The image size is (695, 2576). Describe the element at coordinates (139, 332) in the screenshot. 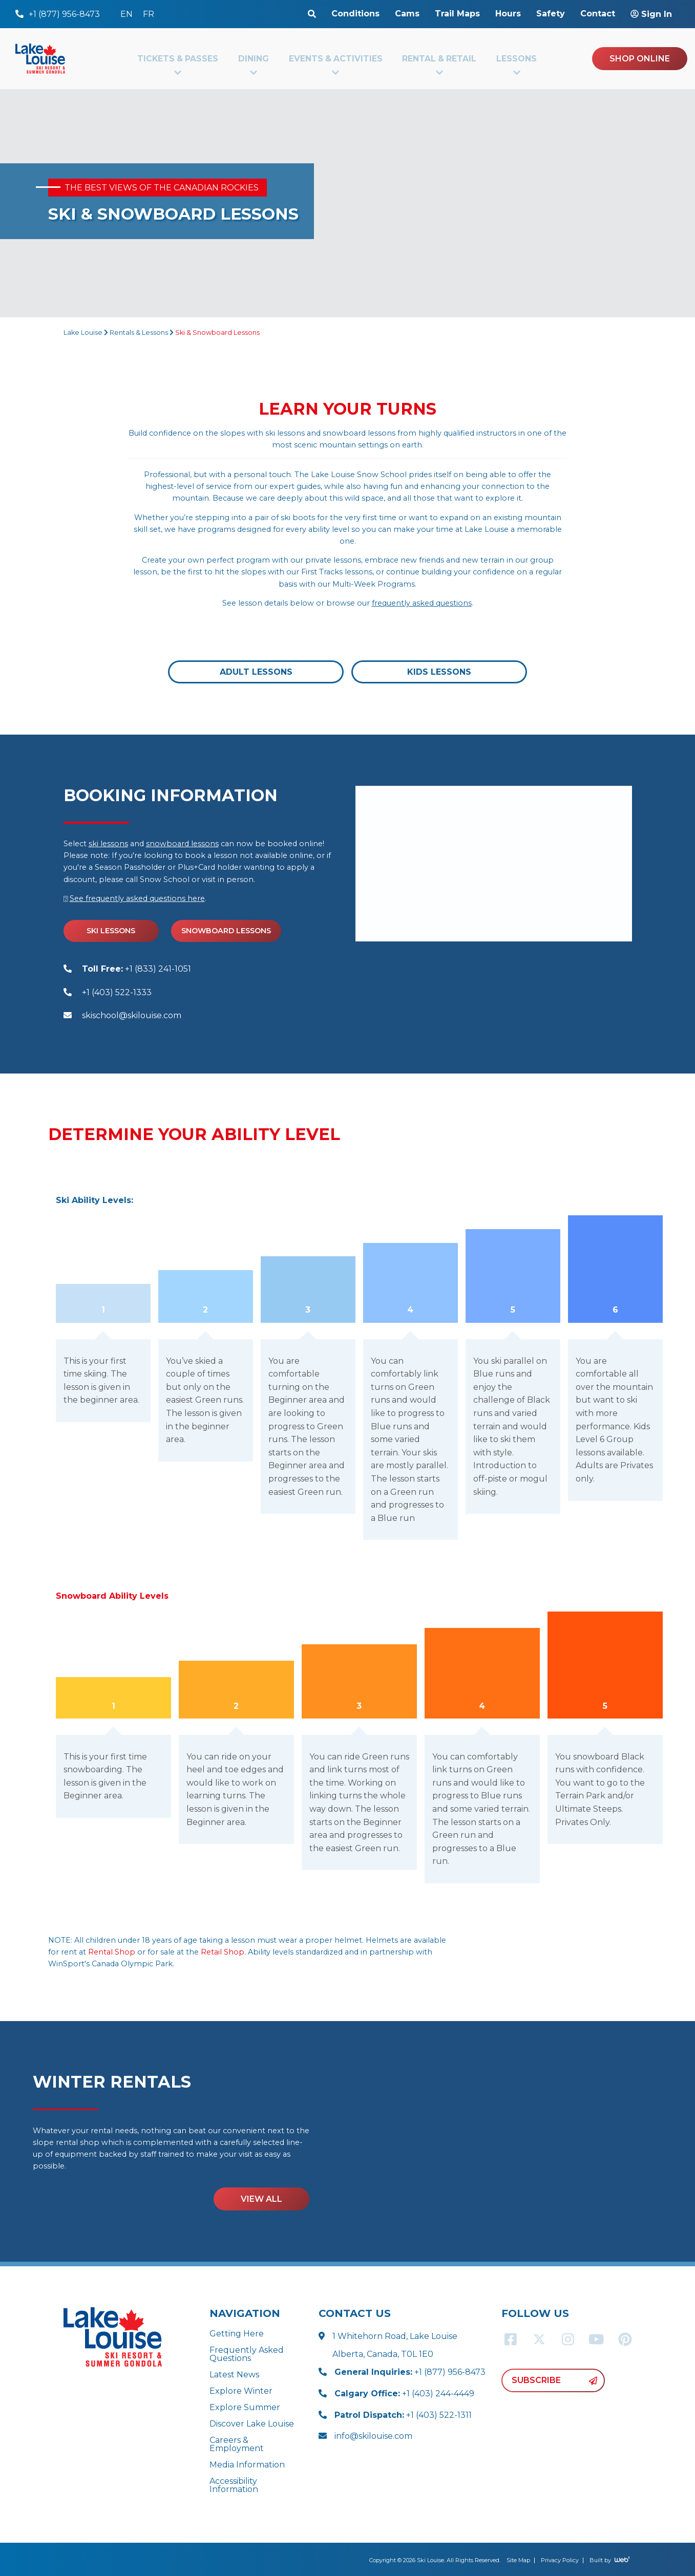

I see `Rentals & Lessons` at that location.